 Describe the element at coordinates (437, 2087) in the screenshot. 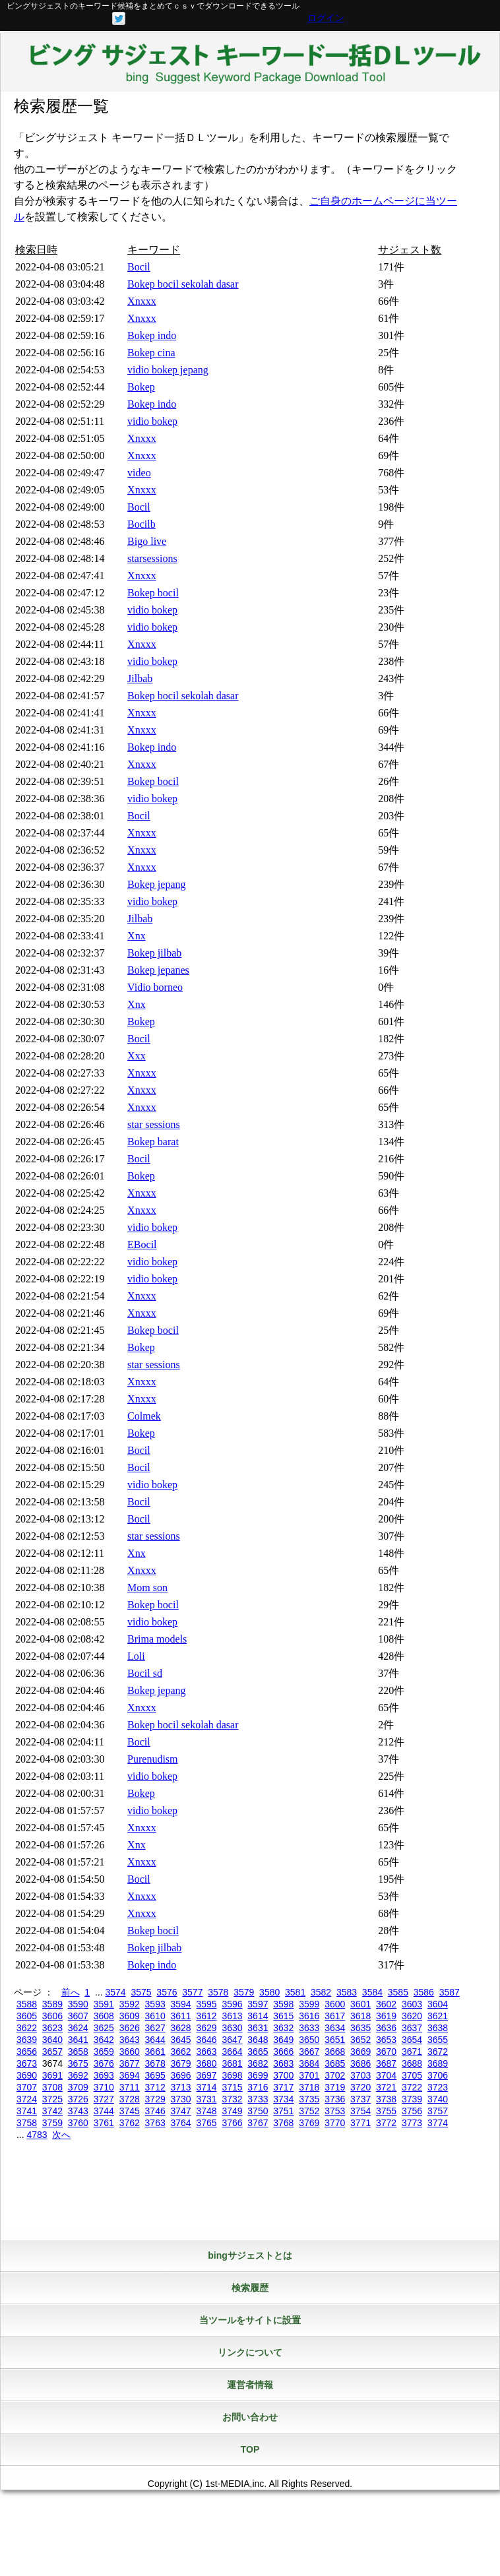

I see `3723` at that location.